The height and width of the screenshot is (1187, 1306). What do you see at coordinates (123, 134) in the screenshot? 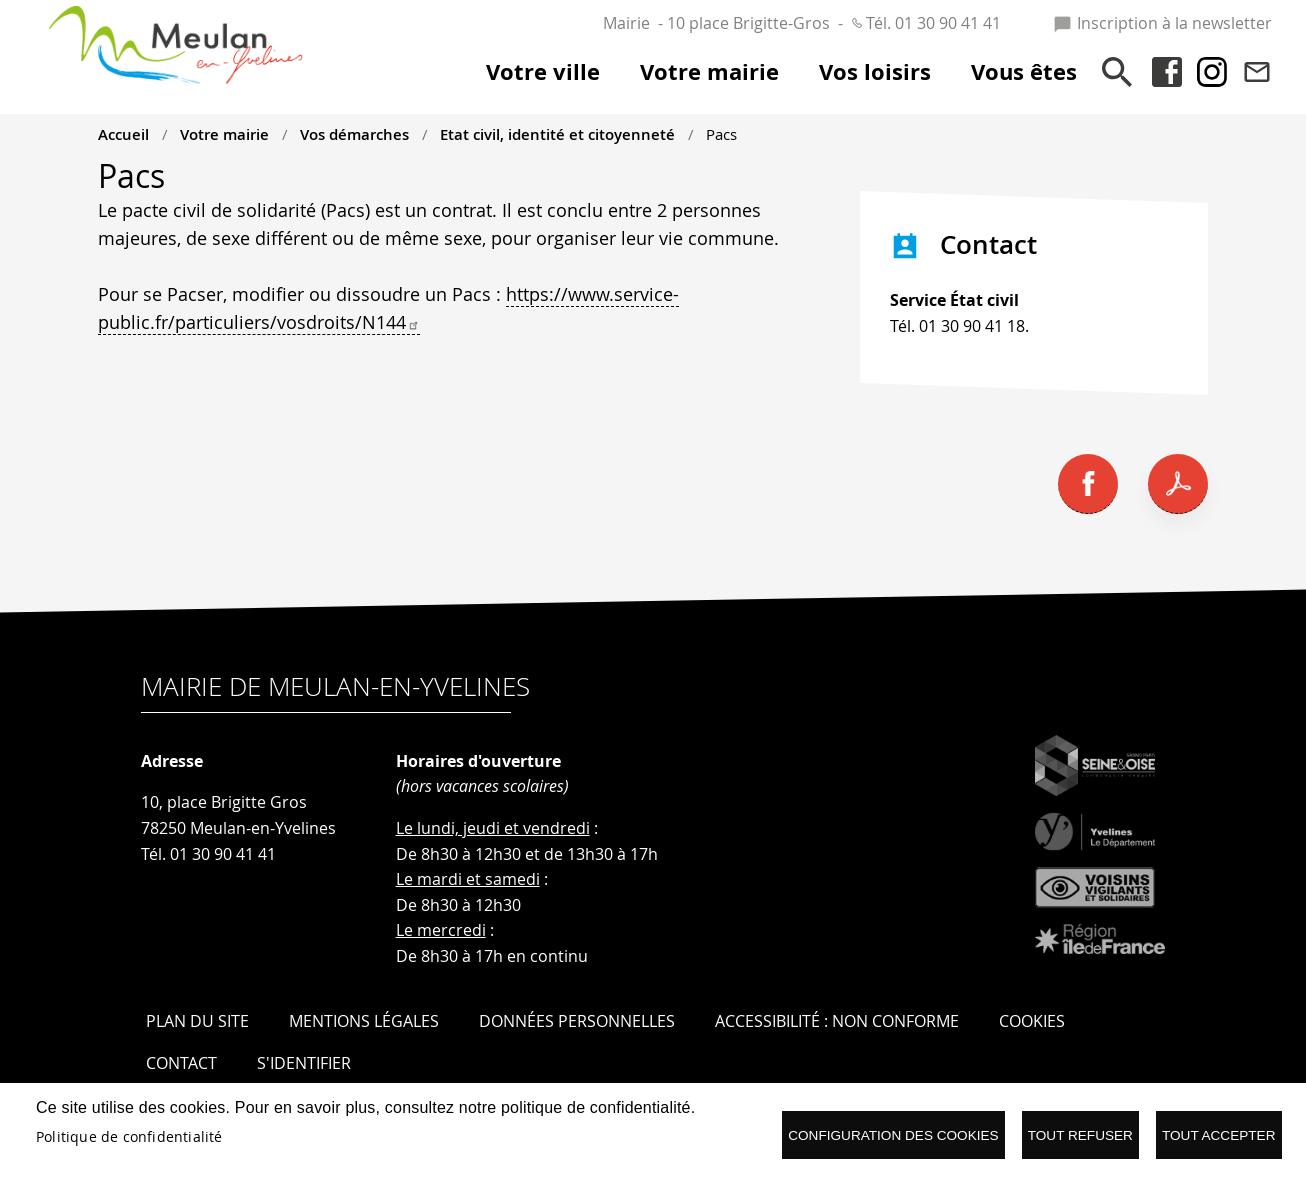
I see `Accueil` at bounding box center [123, 134].